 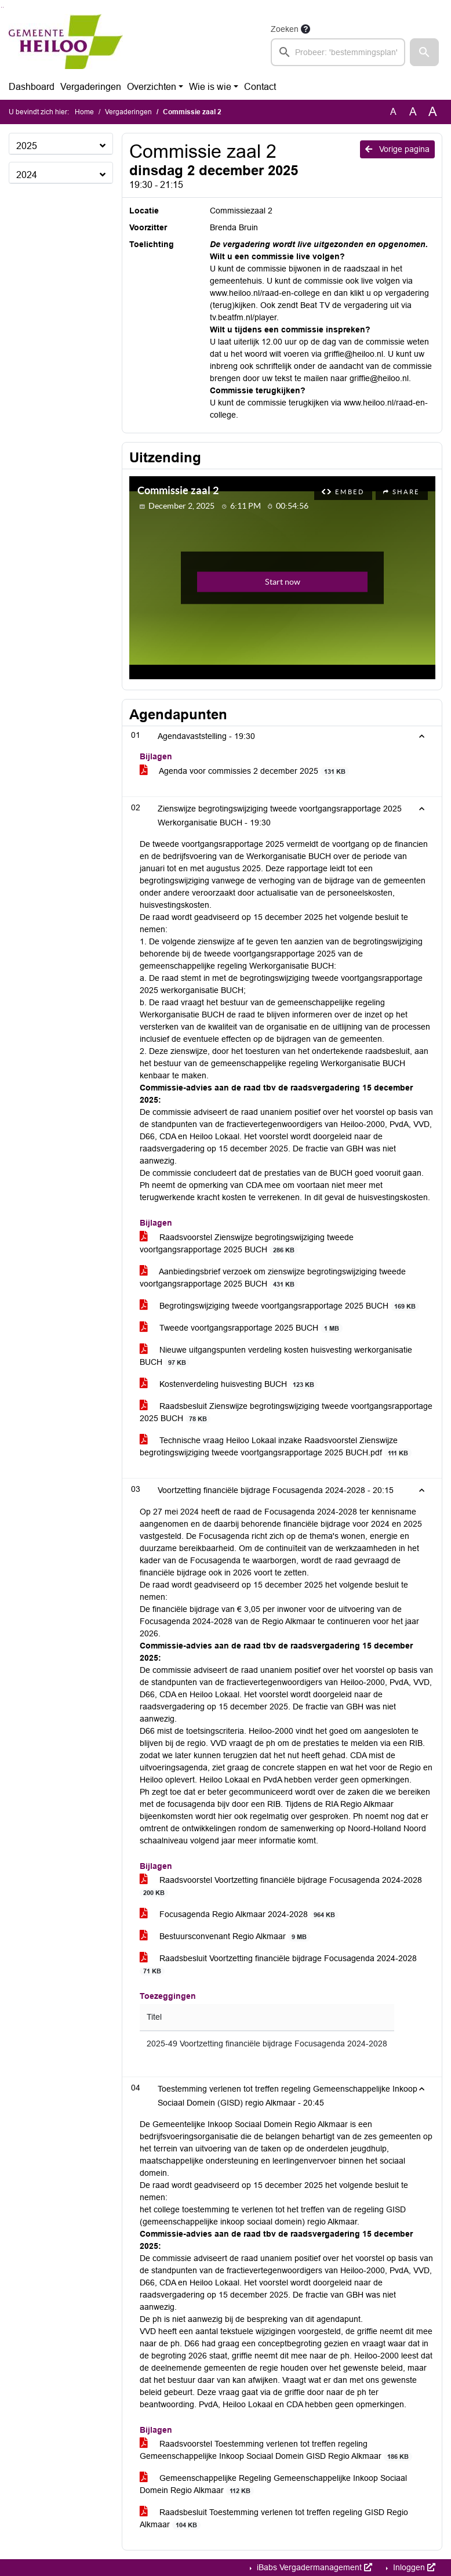 What do you see at coordinates (225, 1936) in the screenshot?
I see `Bestuursconvenant Regio Alkmaar` at bounding box center [225, 1936].